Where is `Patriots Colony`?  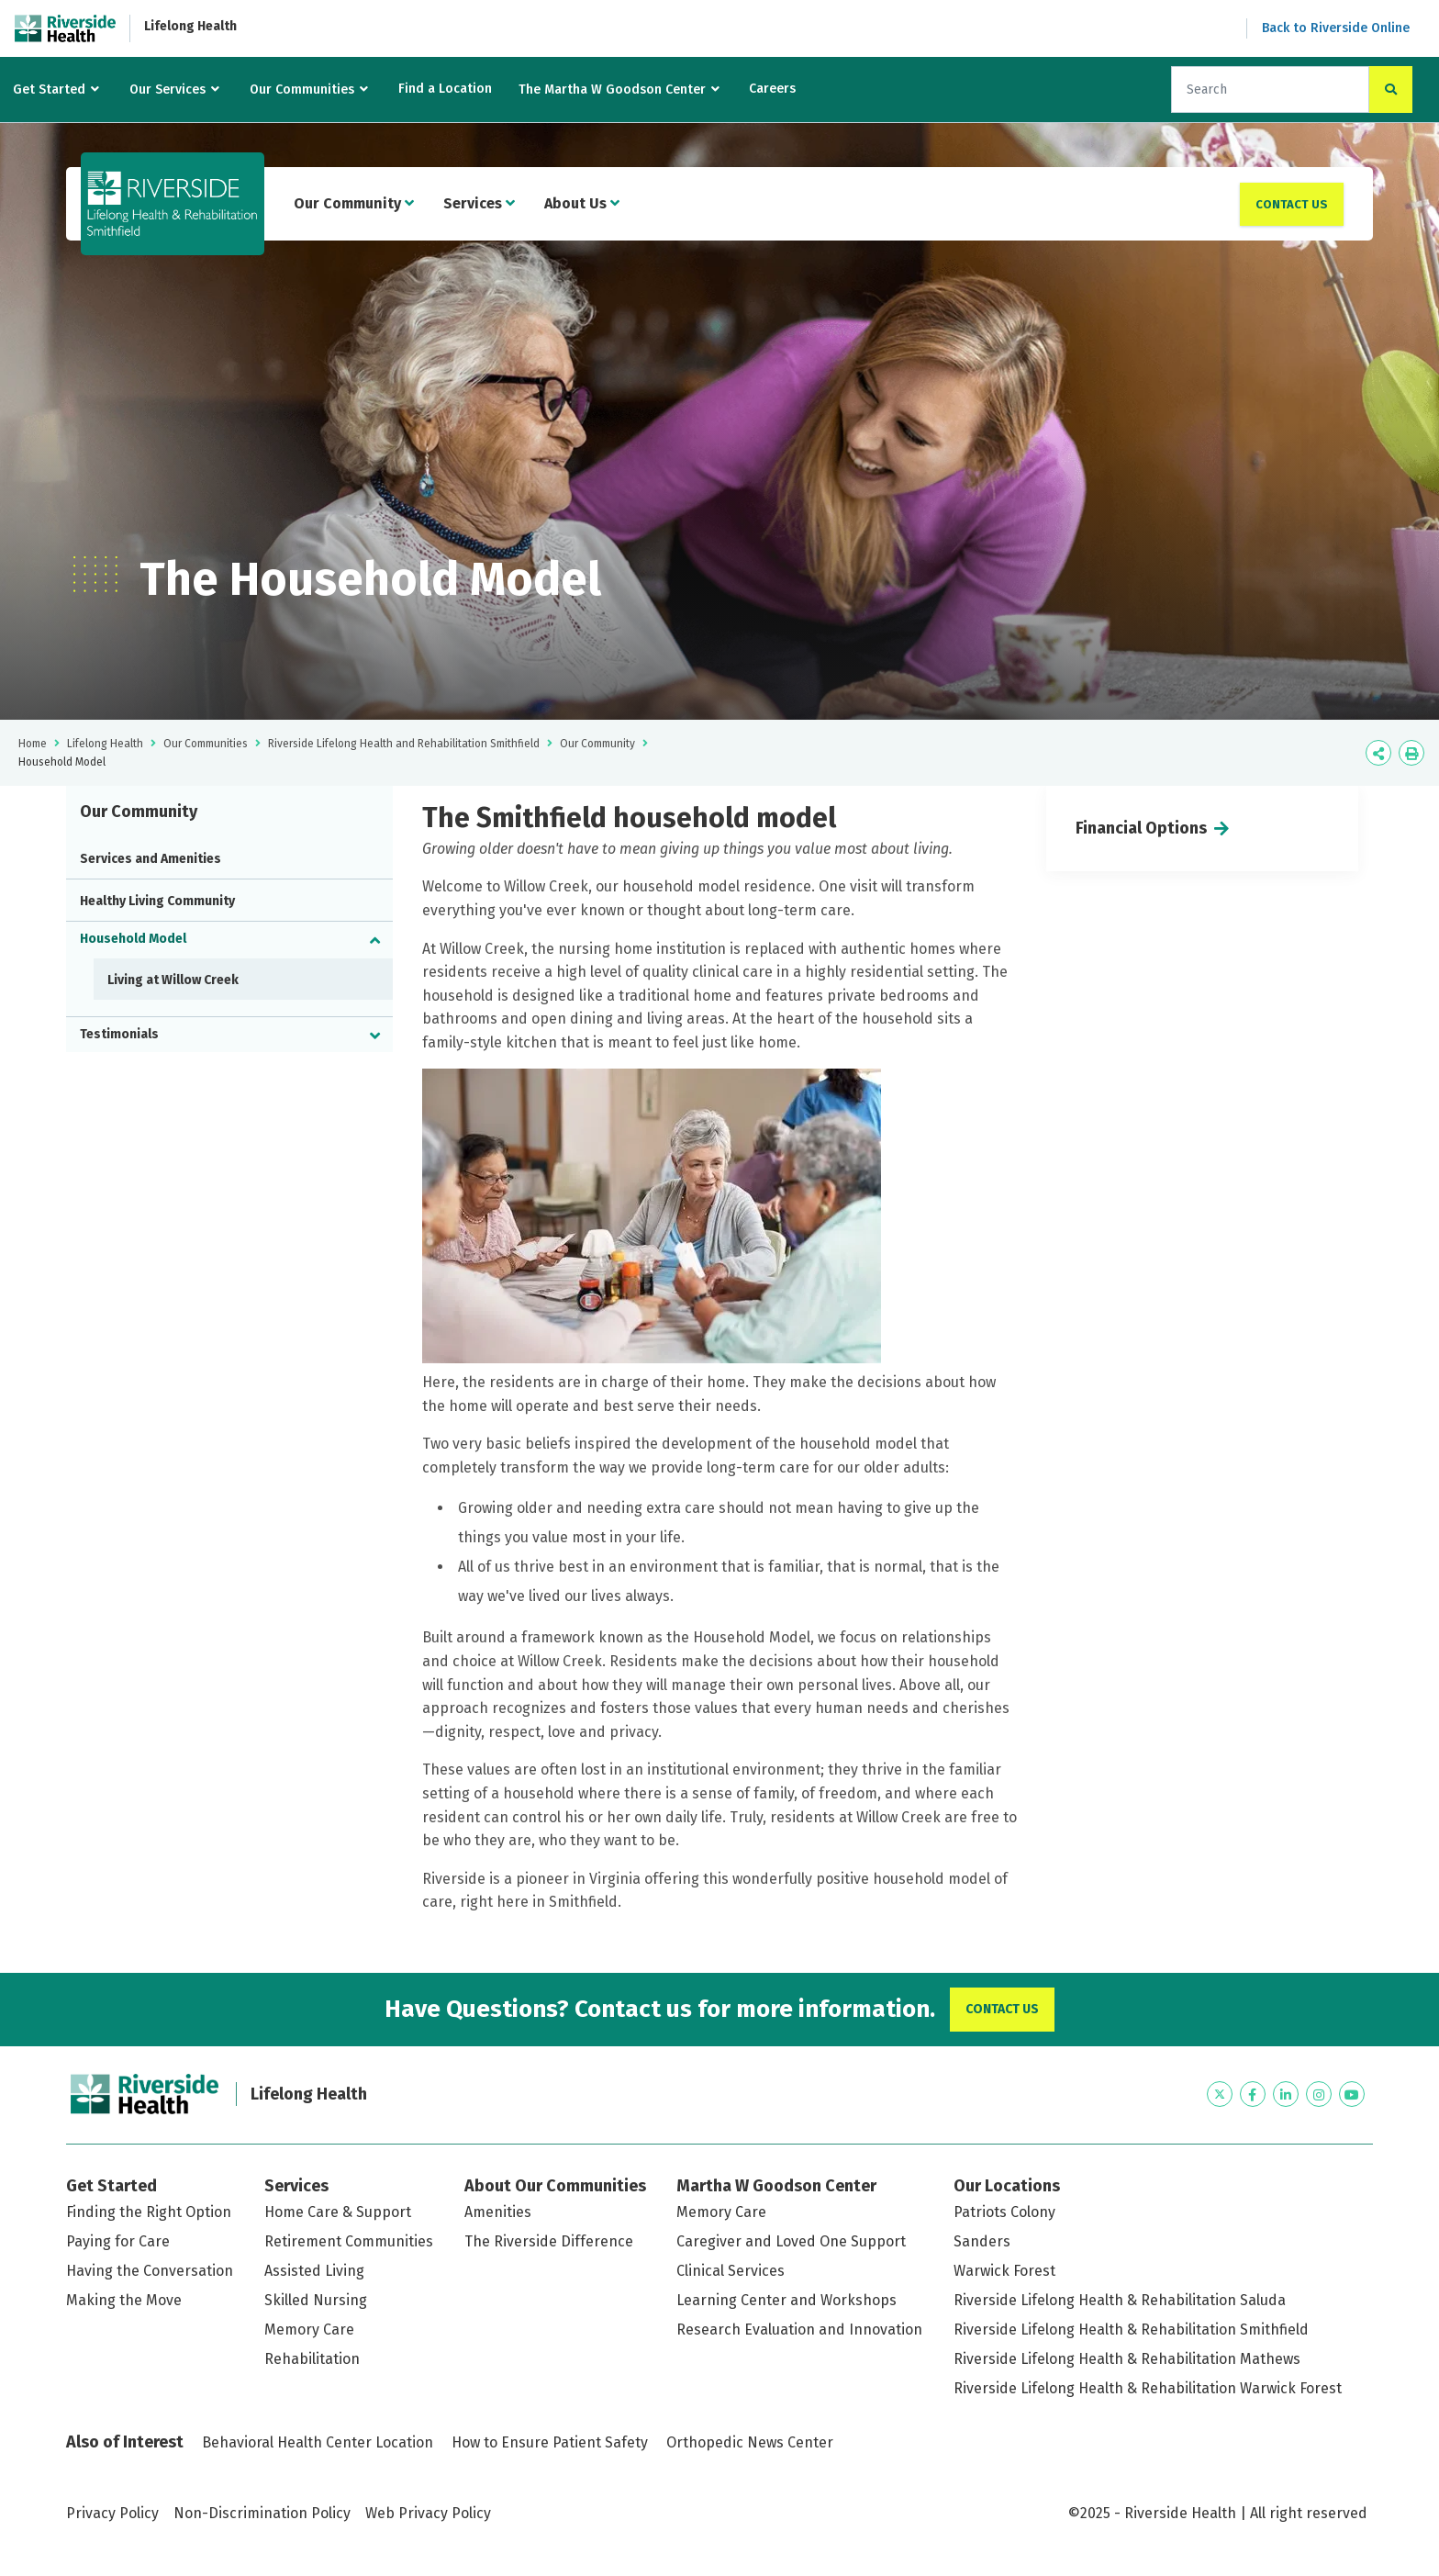 Patriots Colony is located at coordinates (1004, 2212).